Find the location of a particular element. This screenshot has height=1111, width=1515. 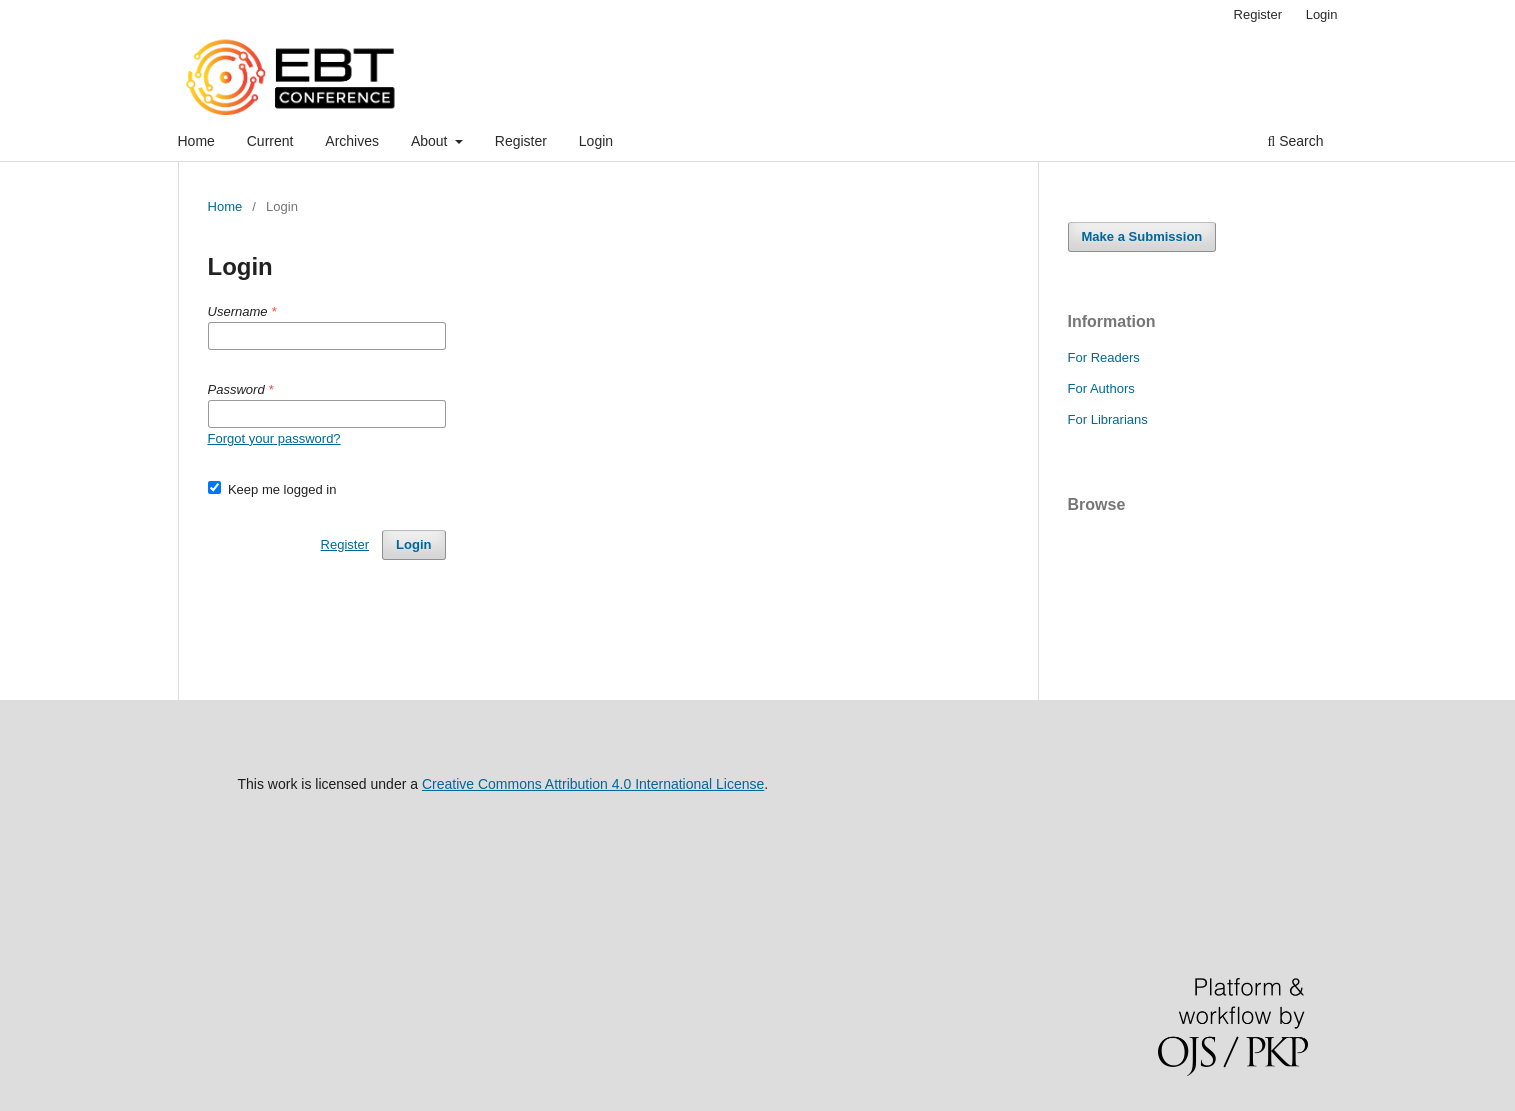

Login is located at coordinates (596, 141).